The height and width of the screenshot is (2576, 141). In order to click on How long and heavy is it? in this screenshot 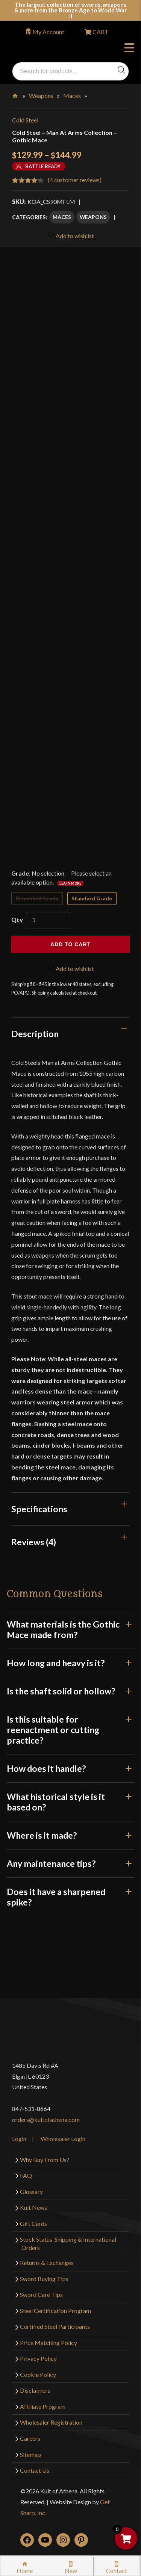, I will do `click(70, 1663)`.